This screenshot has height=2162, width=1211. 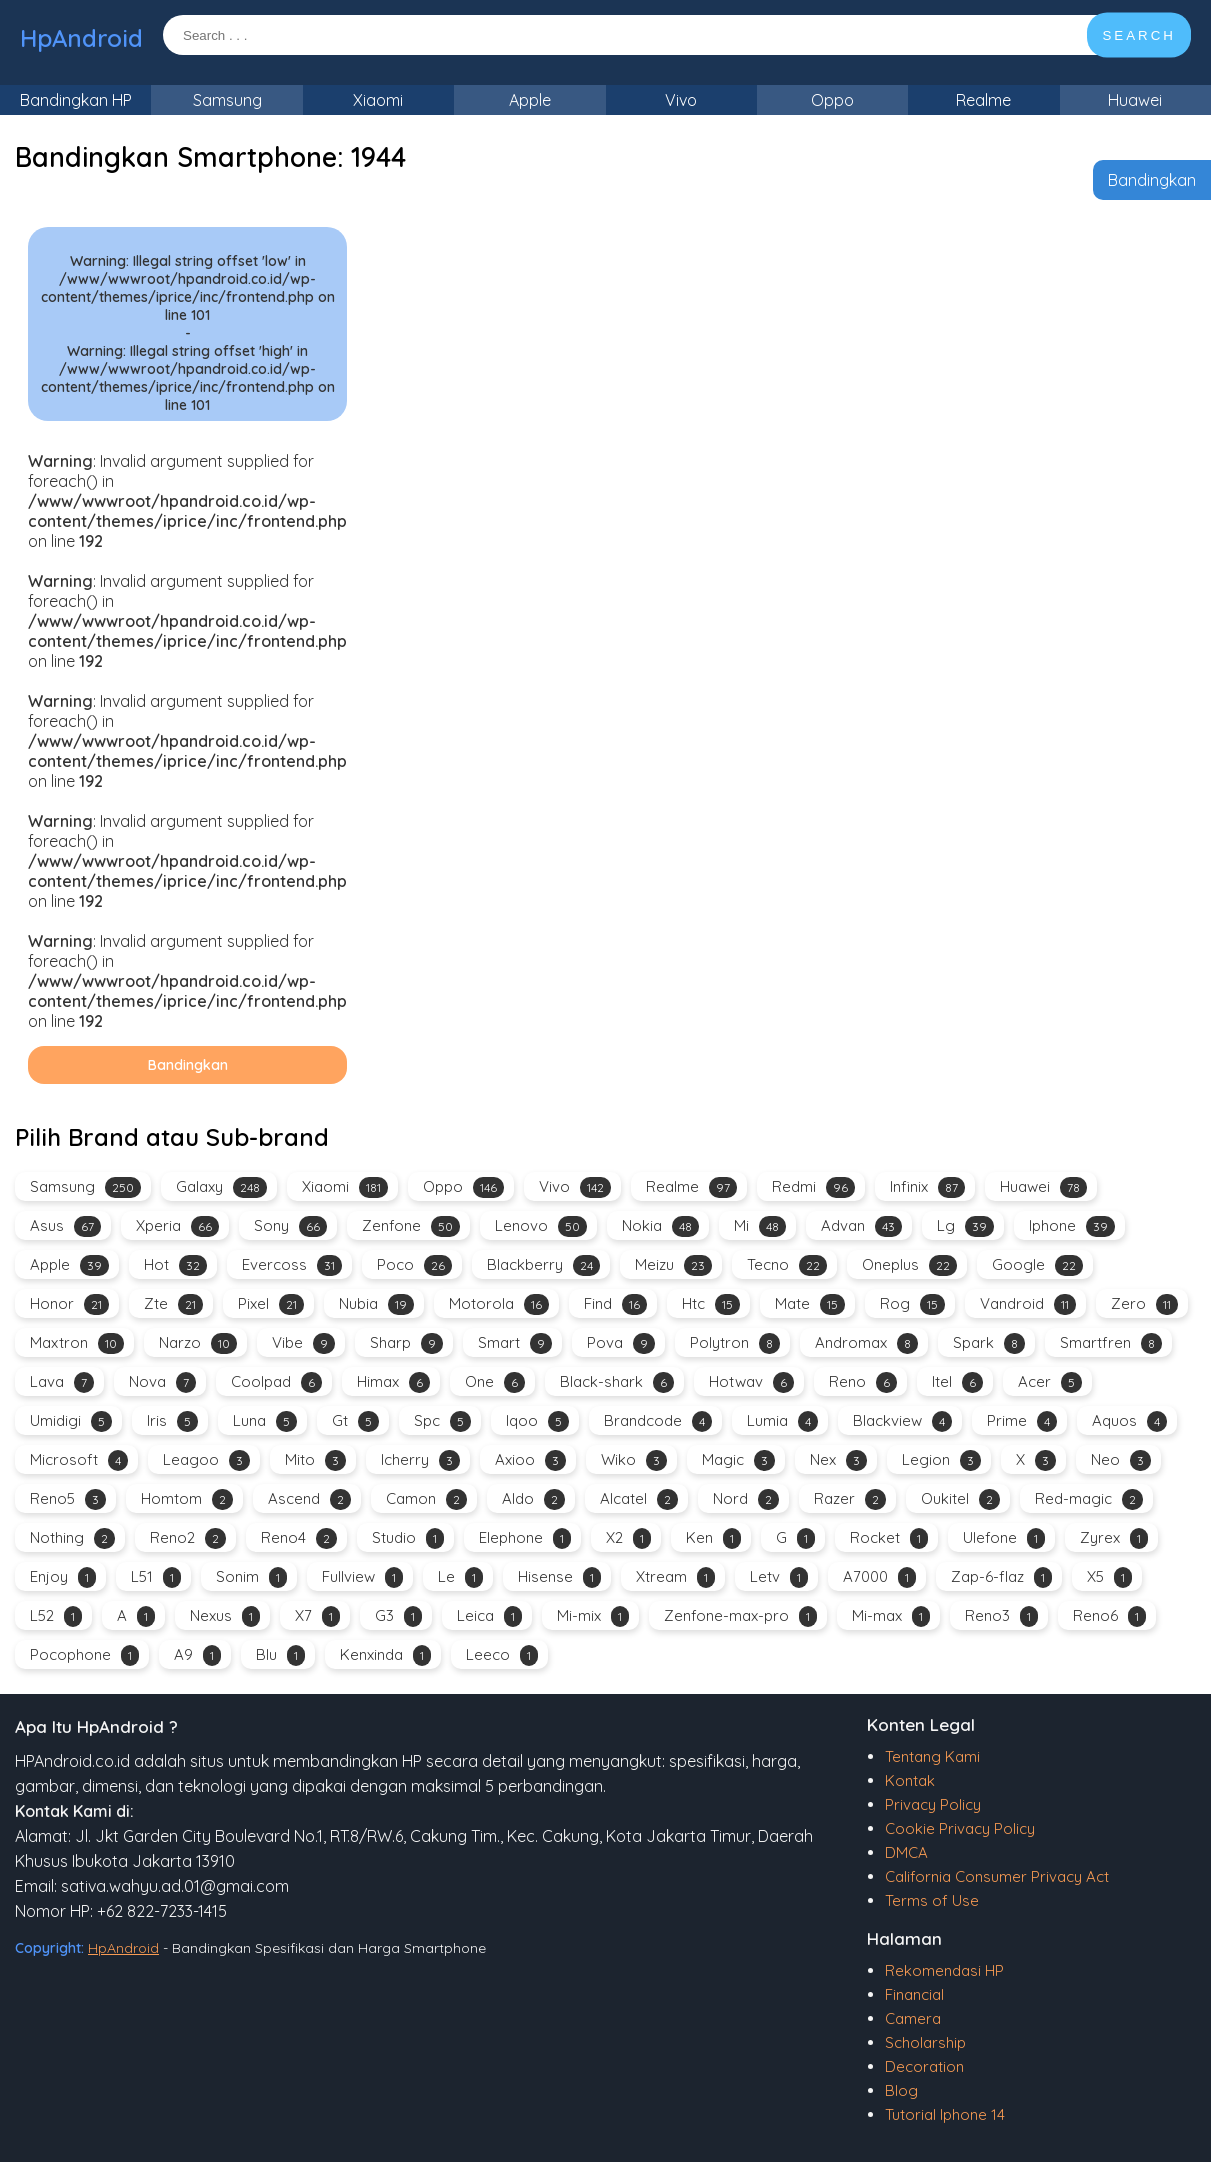 I want to click on Bandingkan, so click(x=1152, y=180).